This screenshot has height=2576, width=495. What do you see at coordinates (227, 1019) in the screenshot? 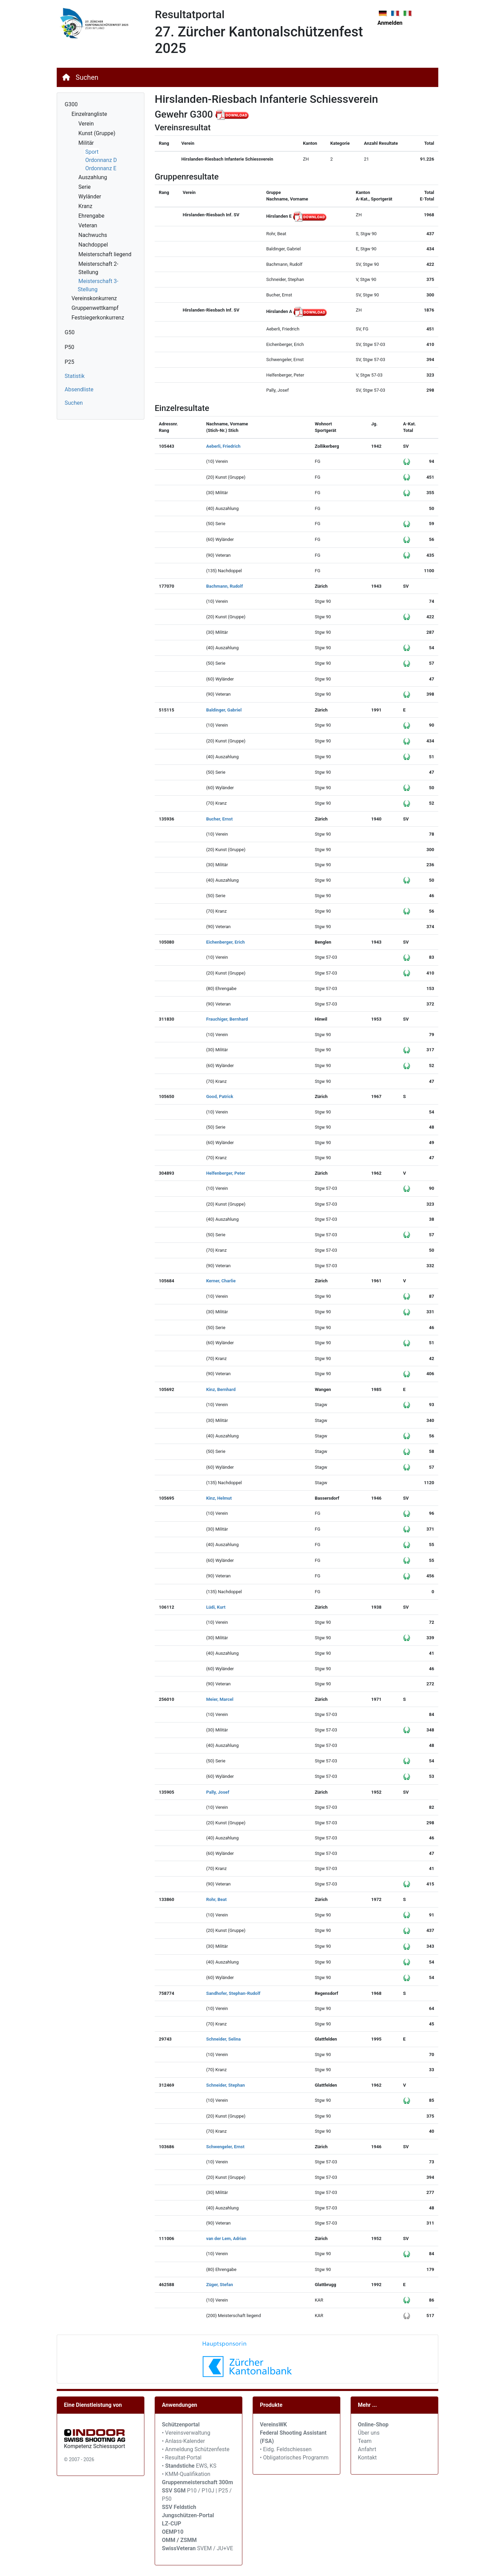
I see `Frauchiger, Bernhard` at bounding box center [227, 1019].